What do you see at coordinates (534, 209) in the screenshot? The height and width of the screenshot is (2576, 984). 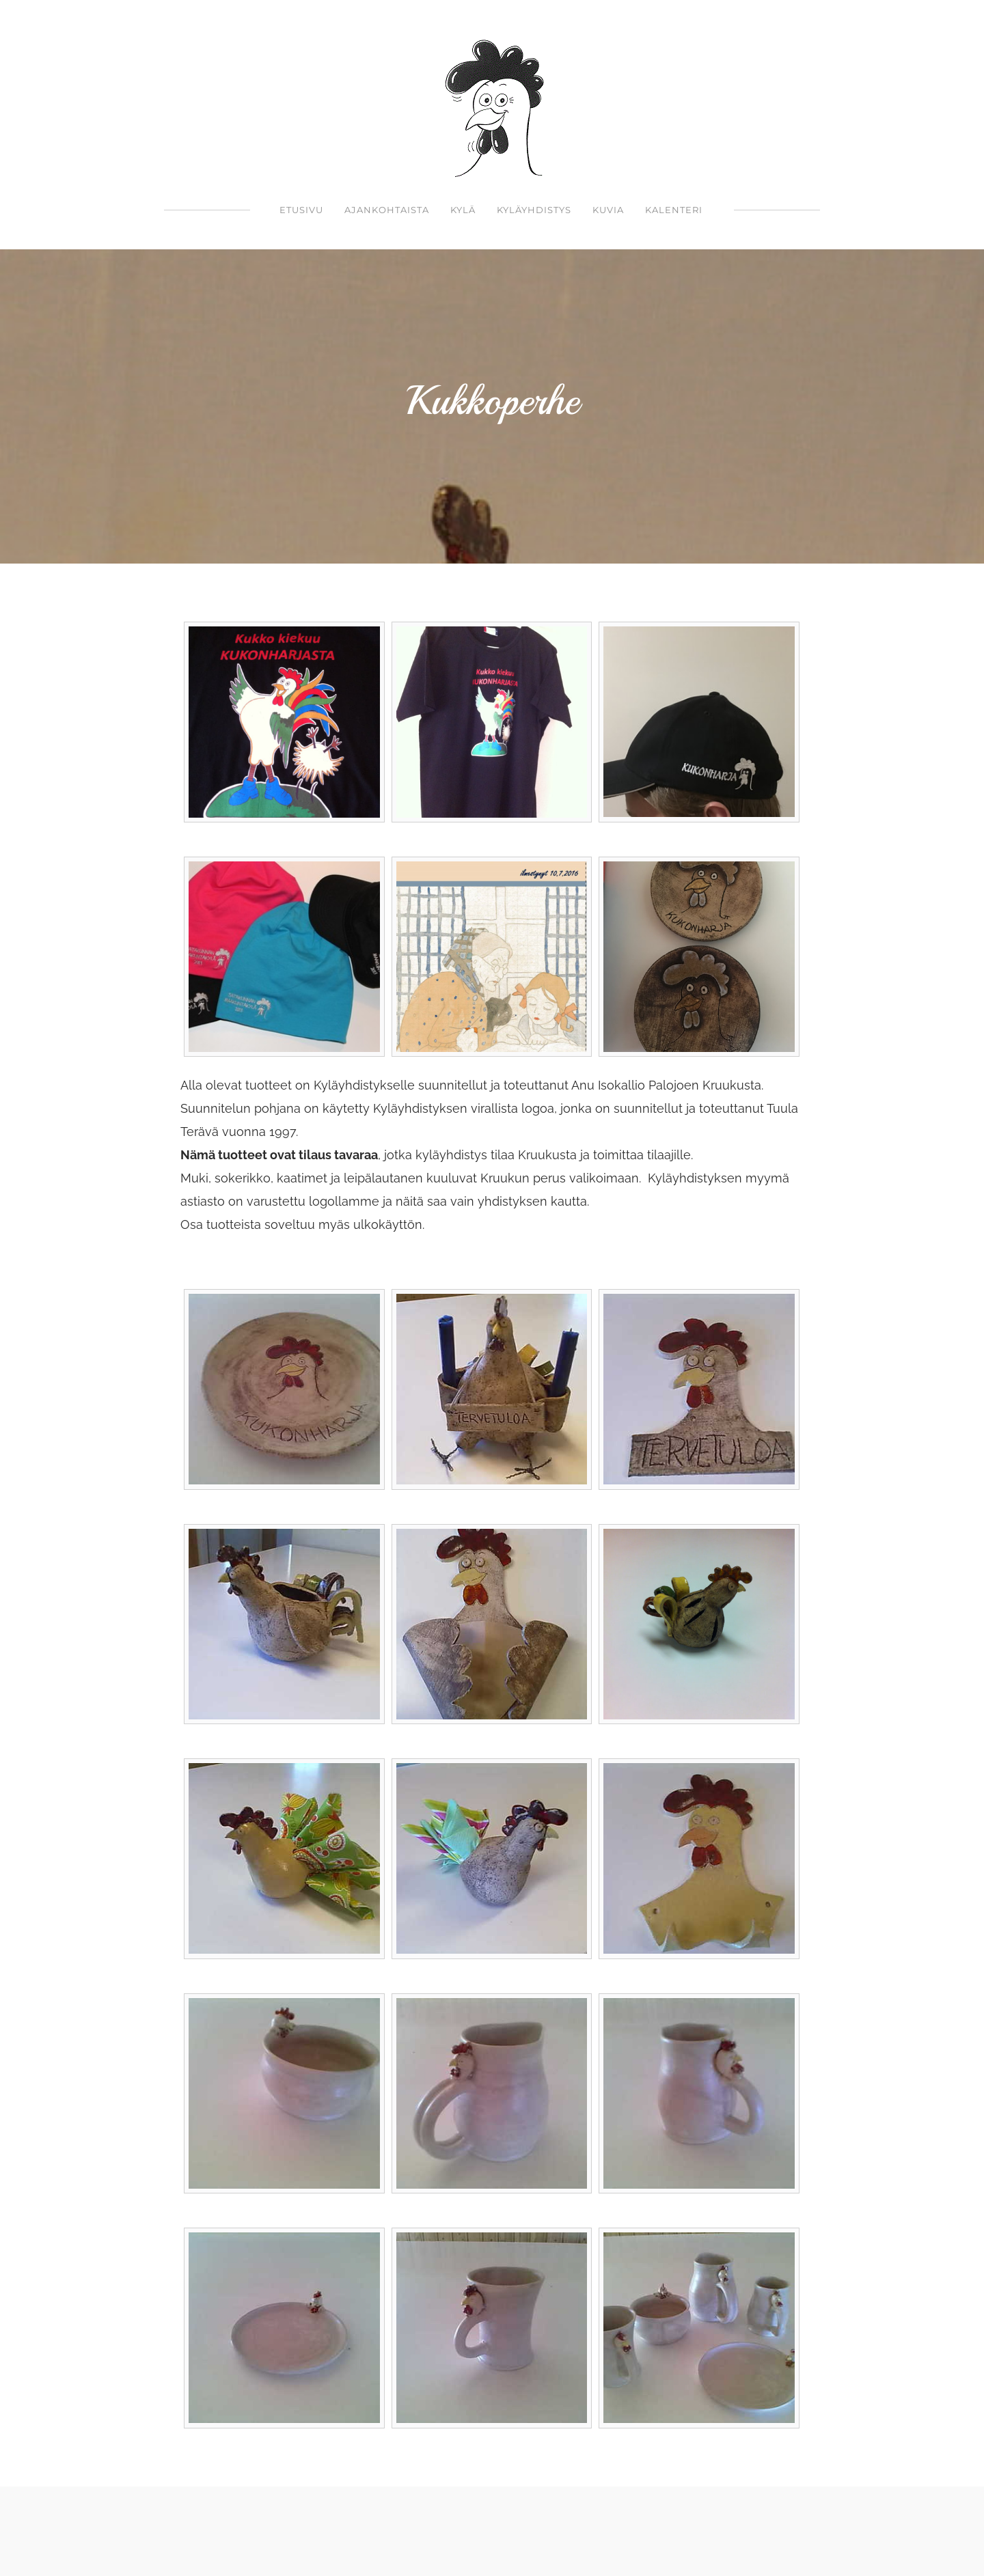 I see `Kyläyhdistys` at bounding box center [534, 209].